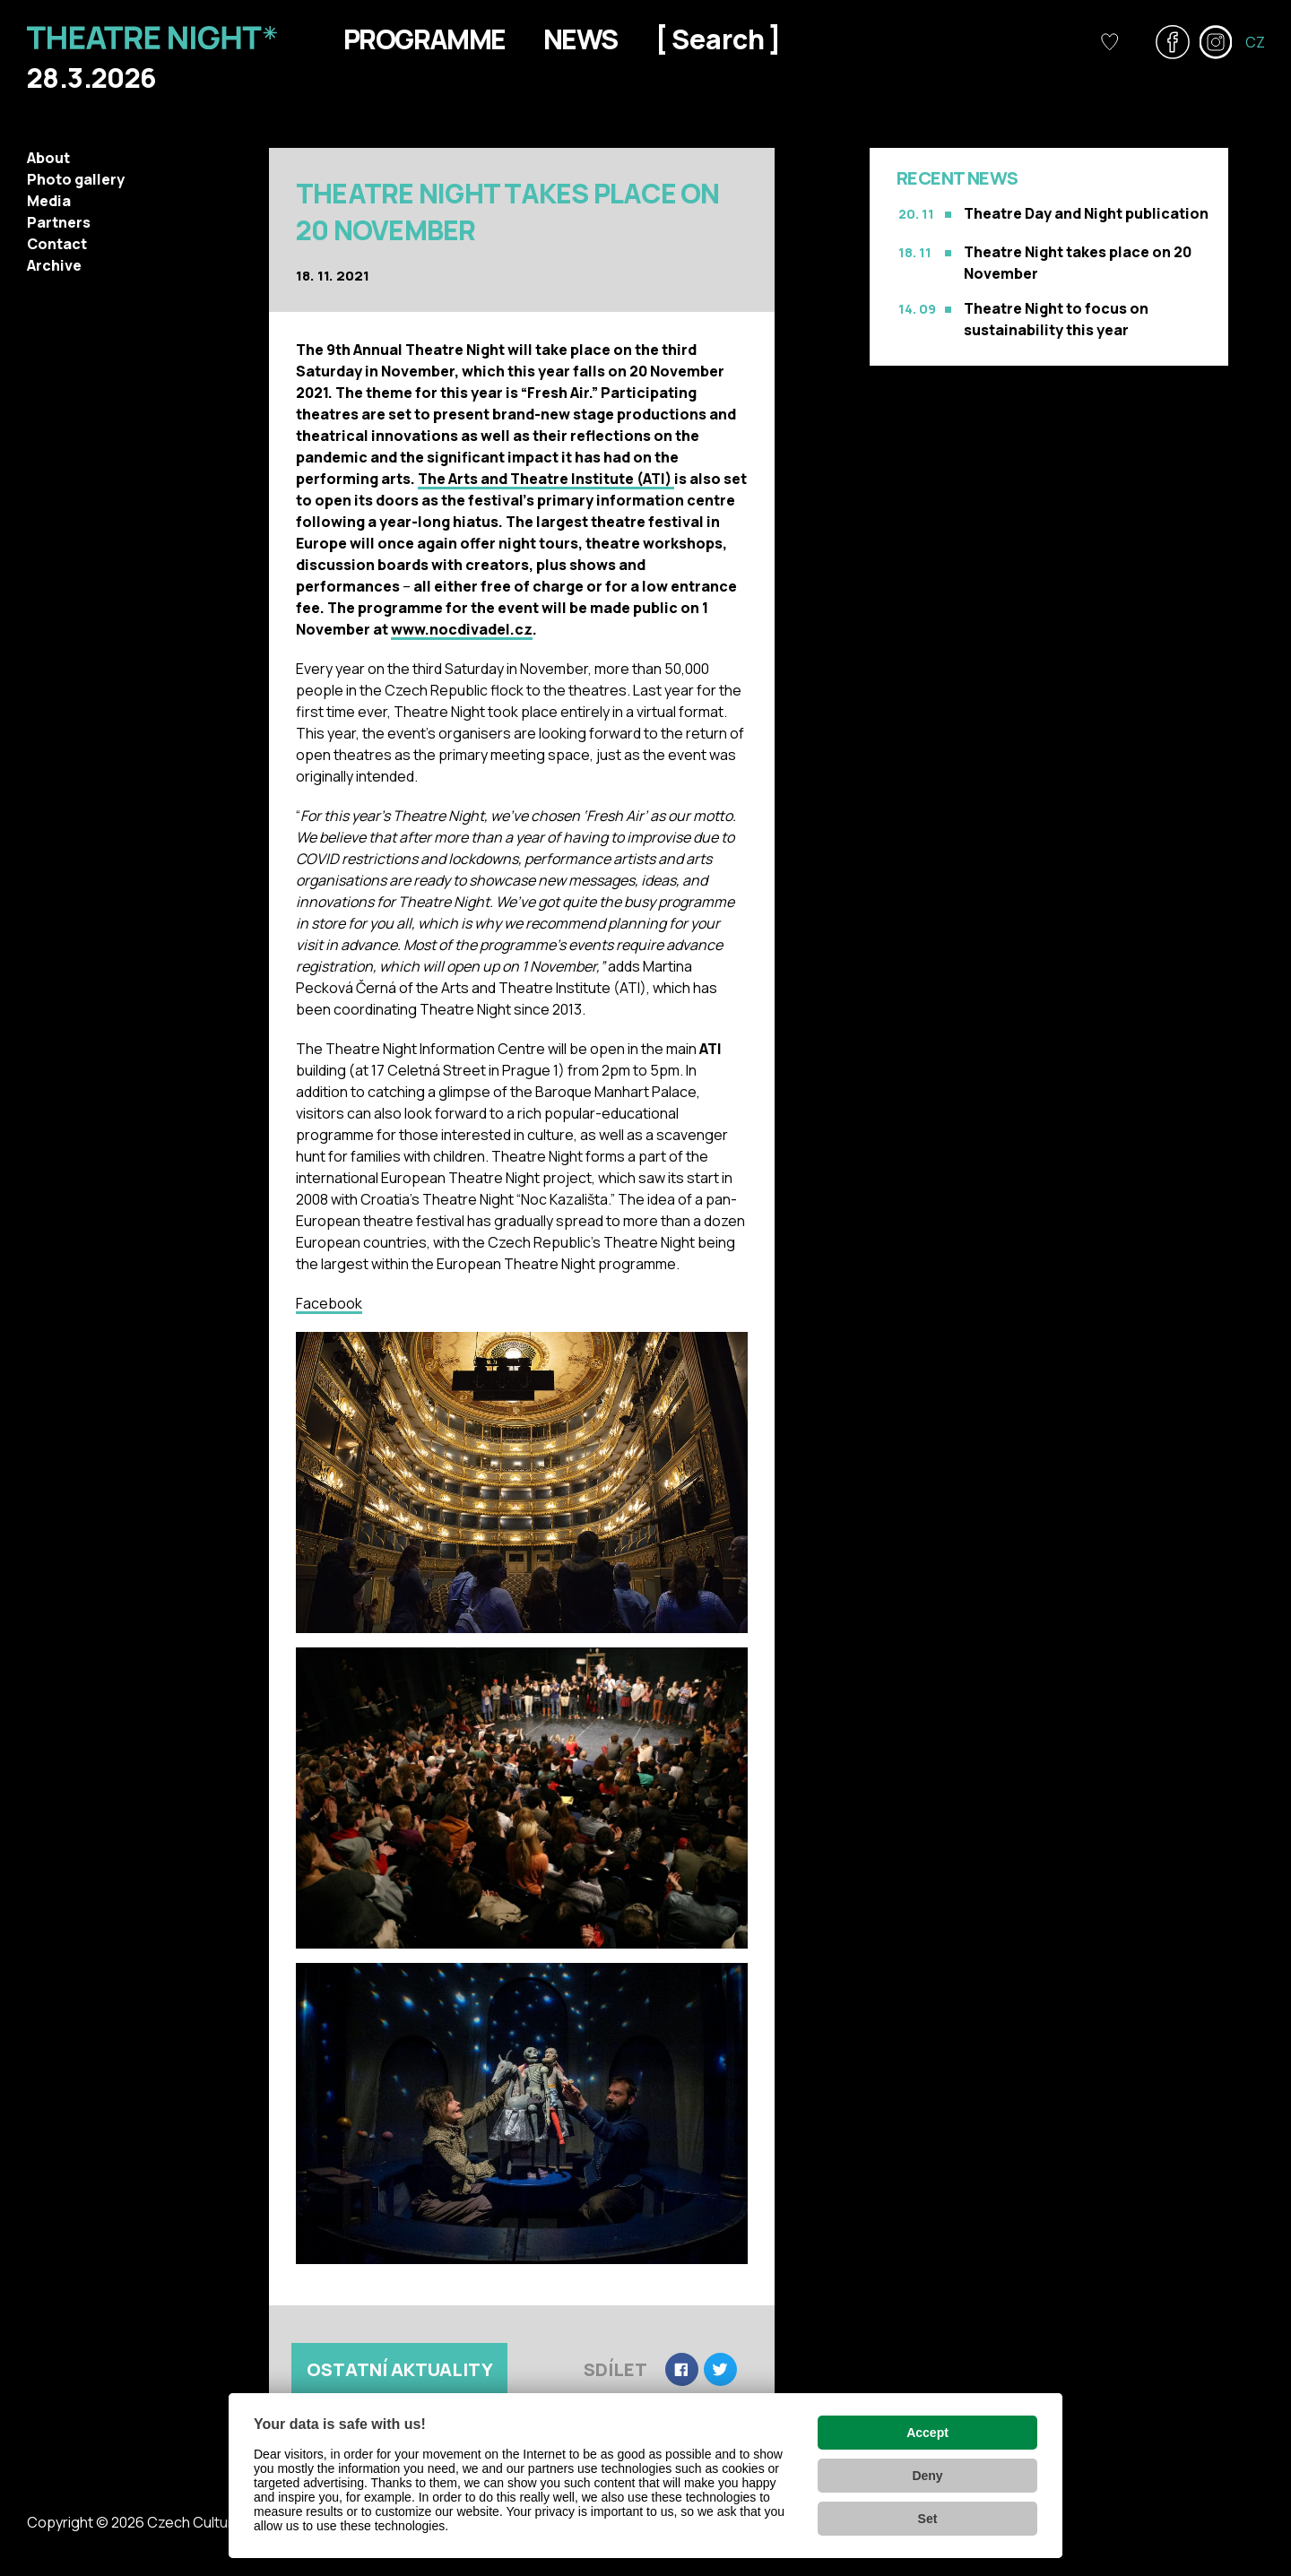 This screenshot has width=1291, height=2576. Describe the element at coordinates (57, 244) in the screenshot. I see `Contact` at that location.